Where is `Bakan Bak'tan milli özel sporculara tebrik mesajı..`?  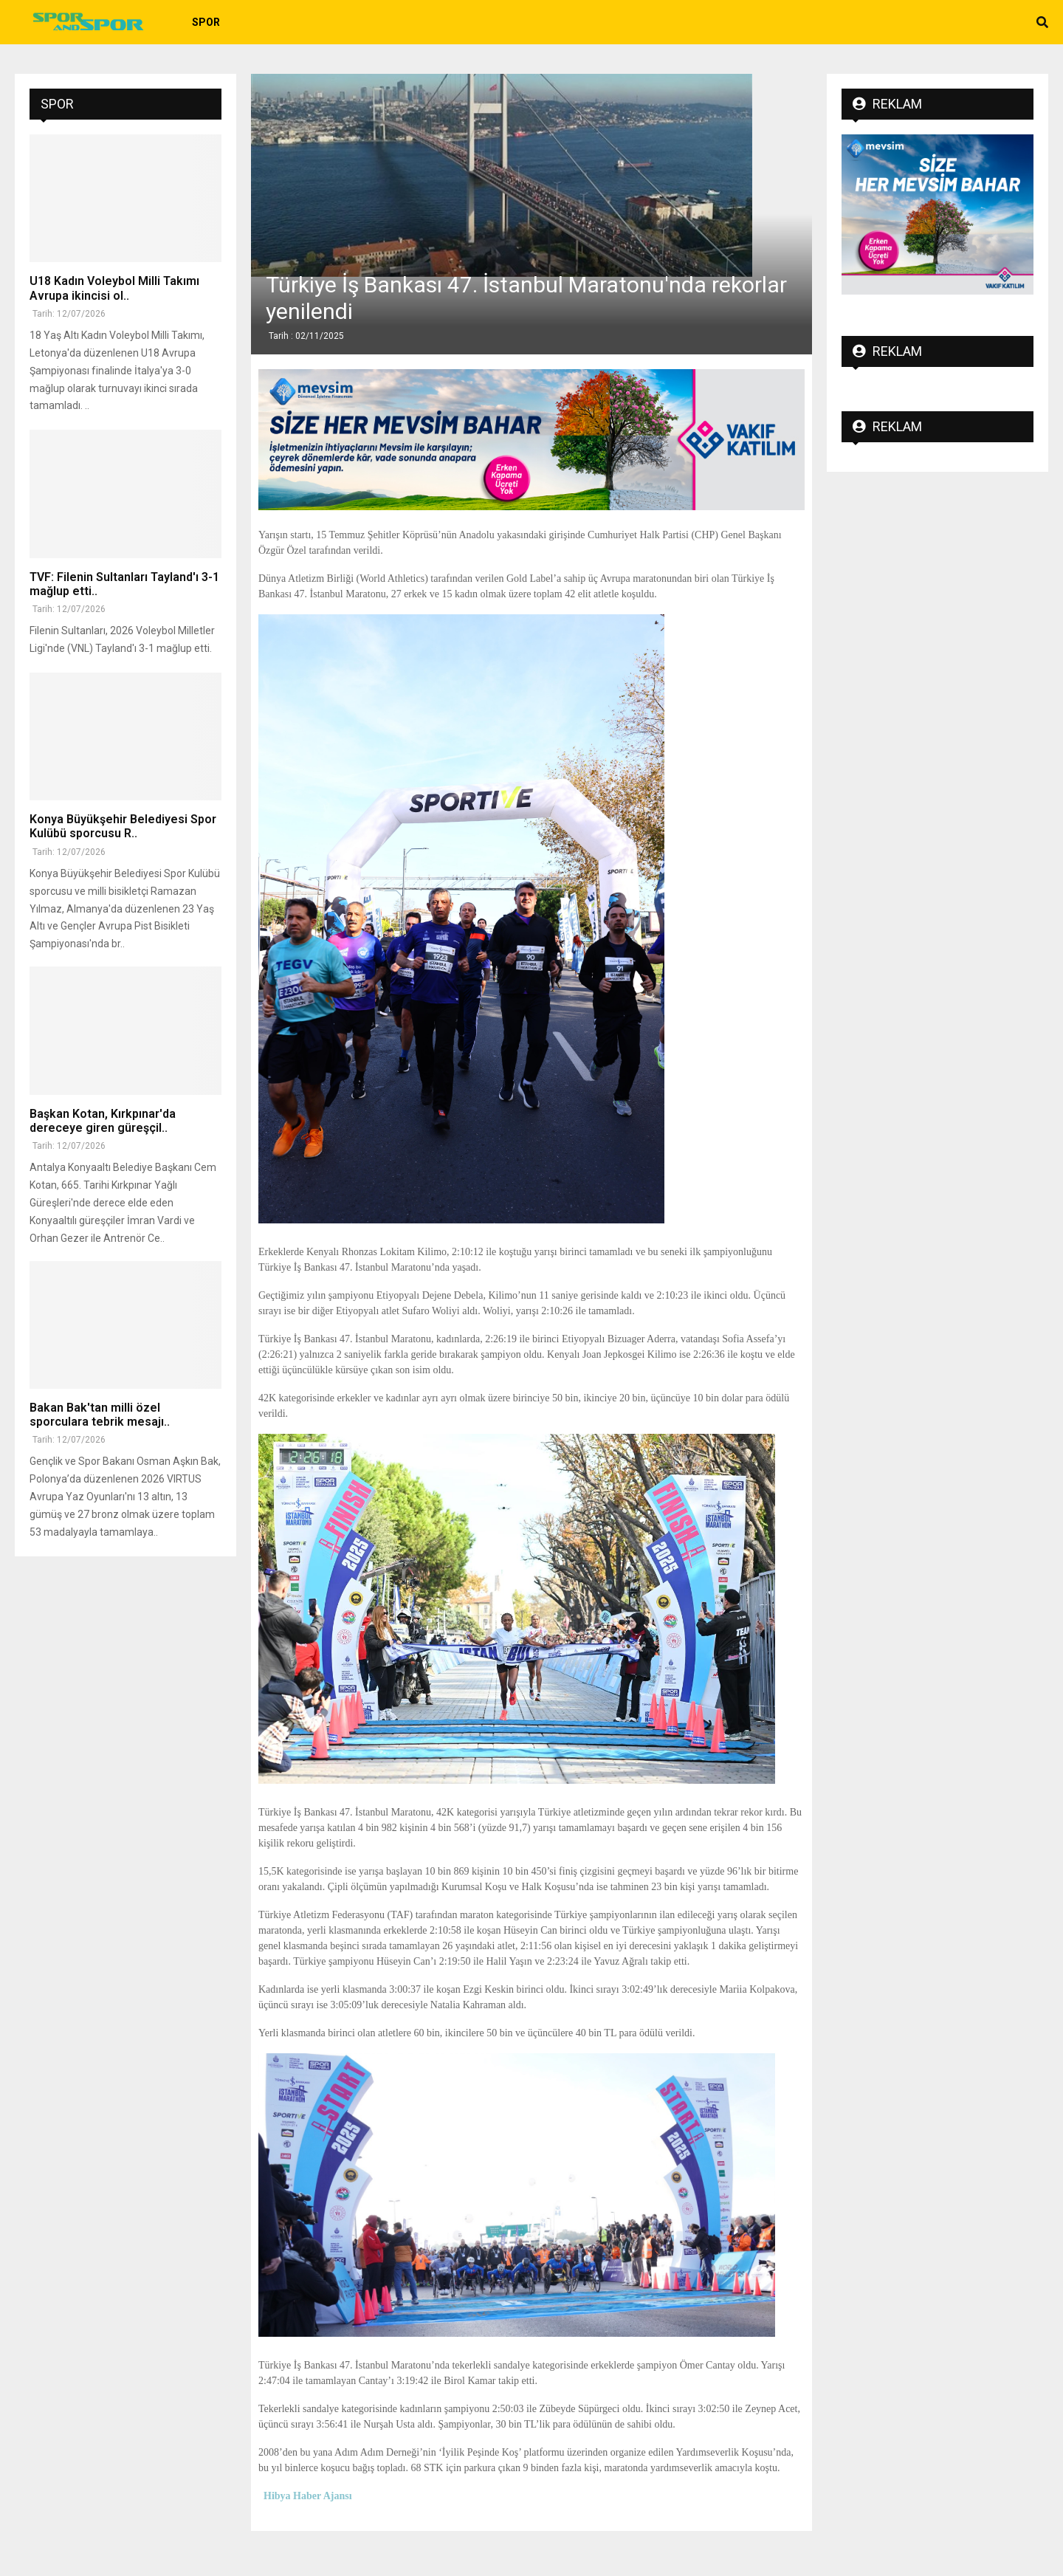
Bakan Bak'tan milli özel sporculara tebrik mesajı.. is located at coordinates (100, 1415).